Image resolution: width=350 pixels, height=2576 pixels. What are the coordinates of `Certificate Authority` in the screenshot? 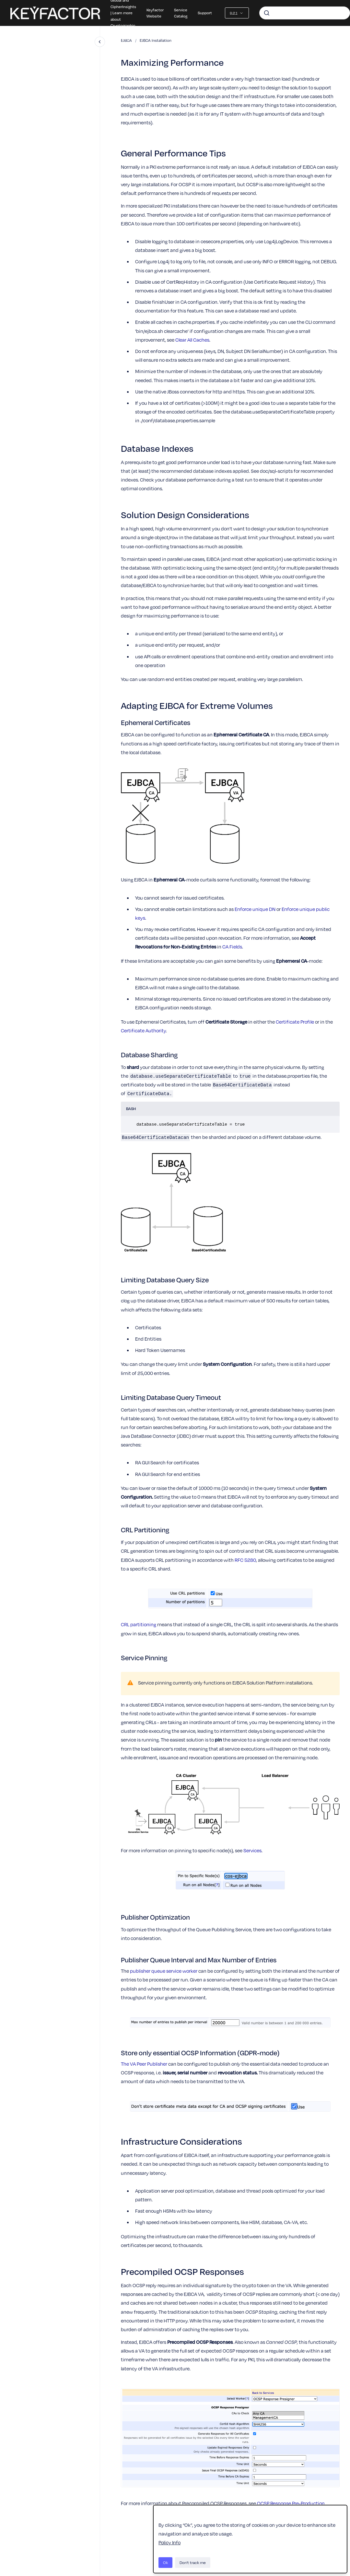 It's located at (143, 1030).